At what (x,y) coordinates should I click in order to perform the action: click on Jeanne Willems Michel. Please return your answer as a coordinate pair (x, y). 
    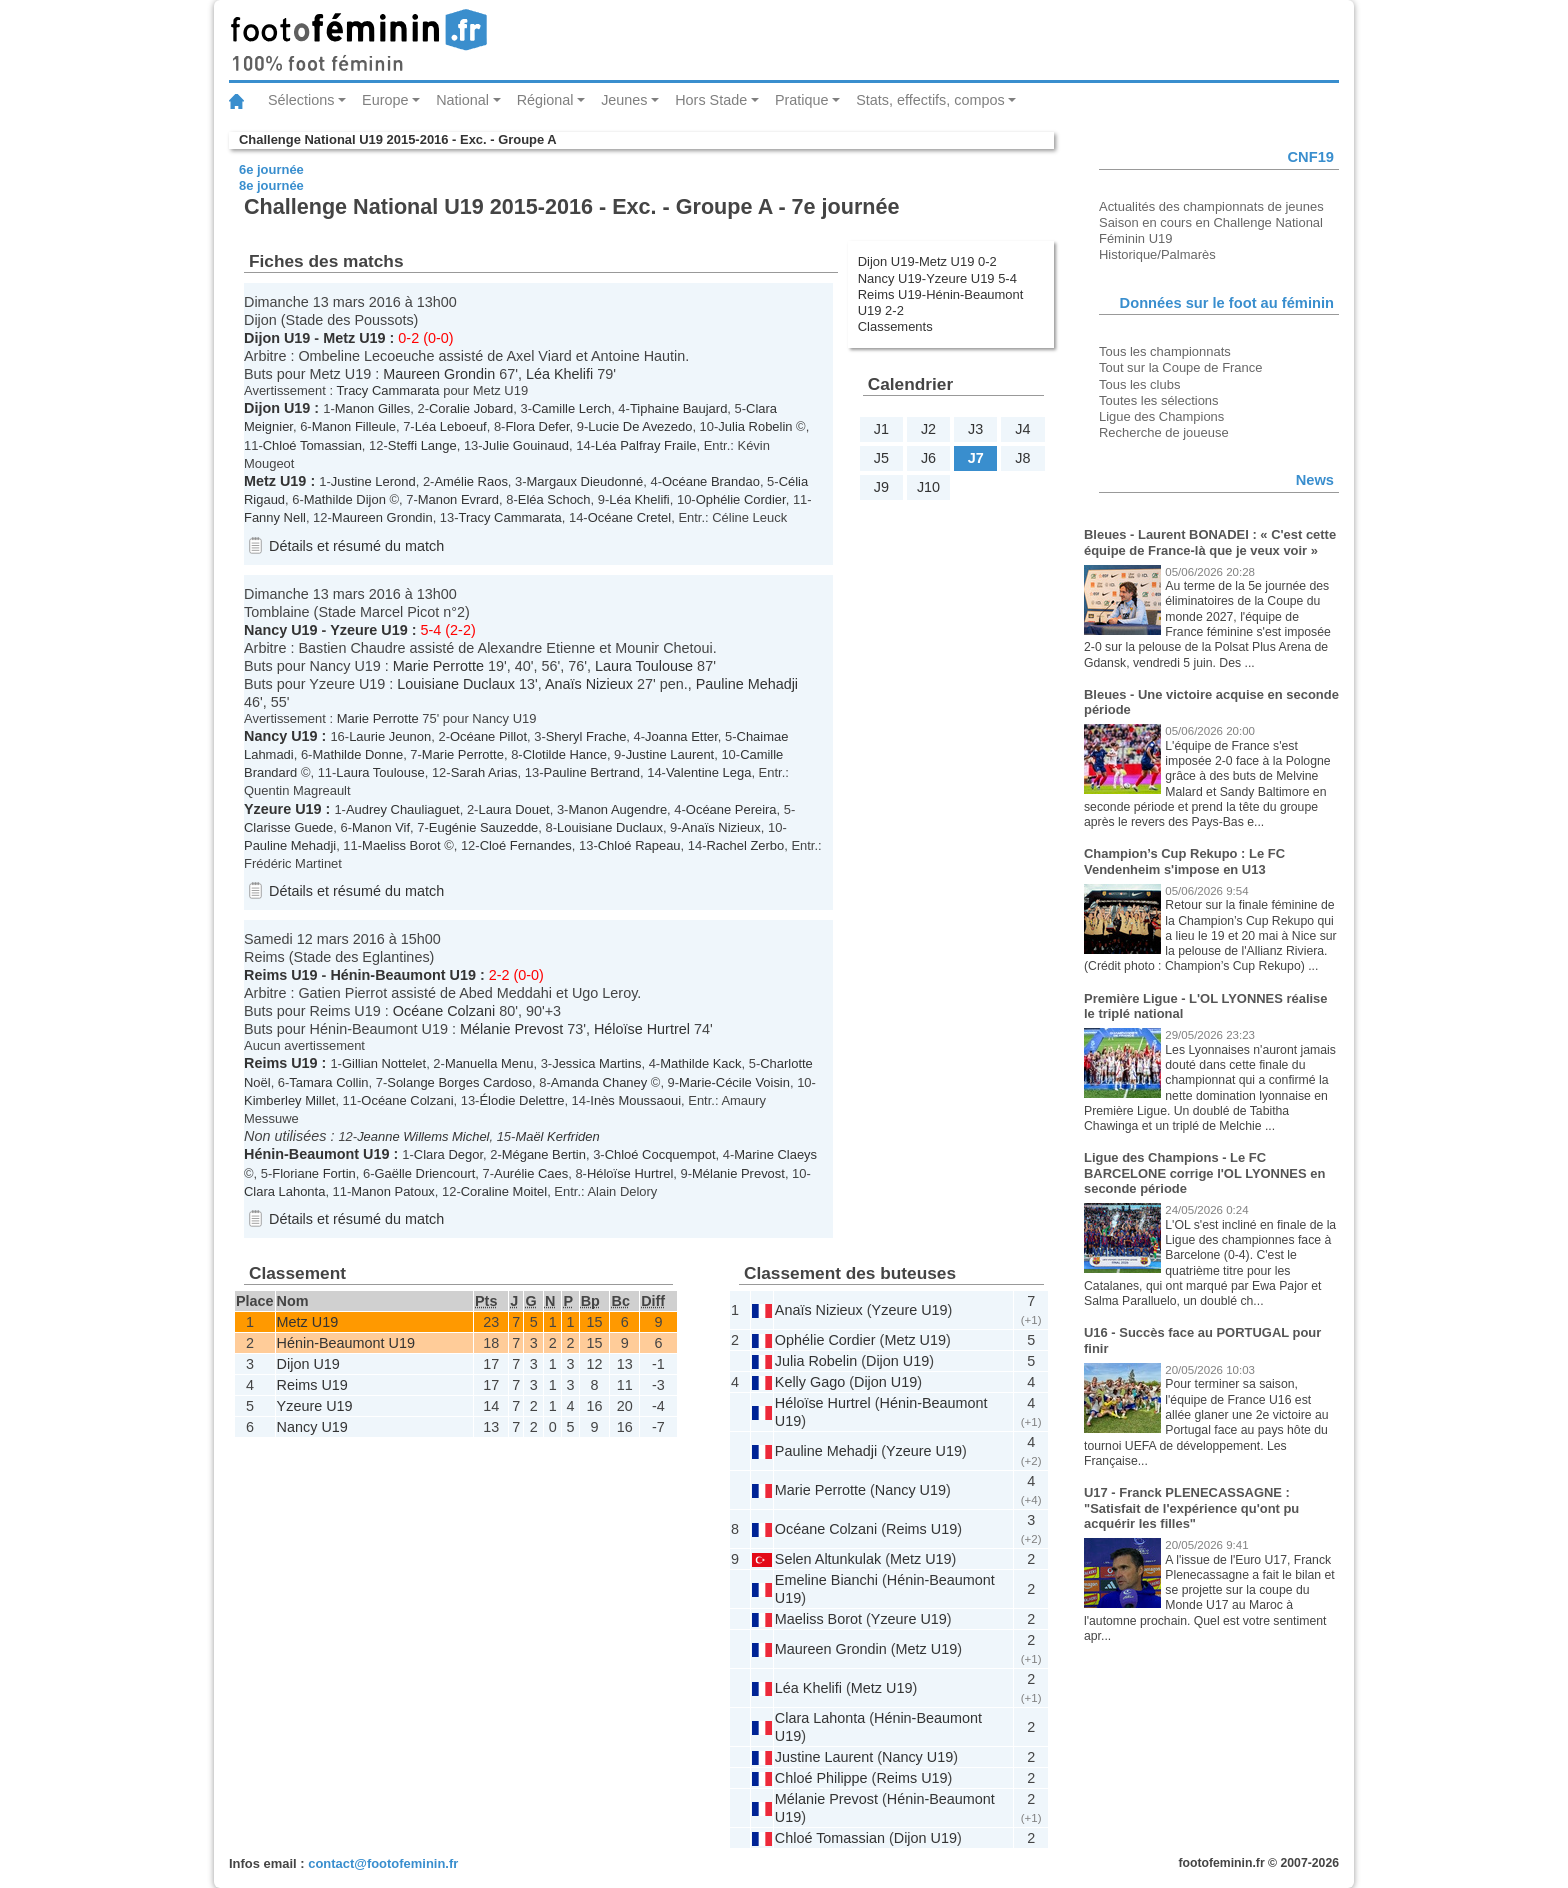
    Looking at the image, I should click on (423, 1136).